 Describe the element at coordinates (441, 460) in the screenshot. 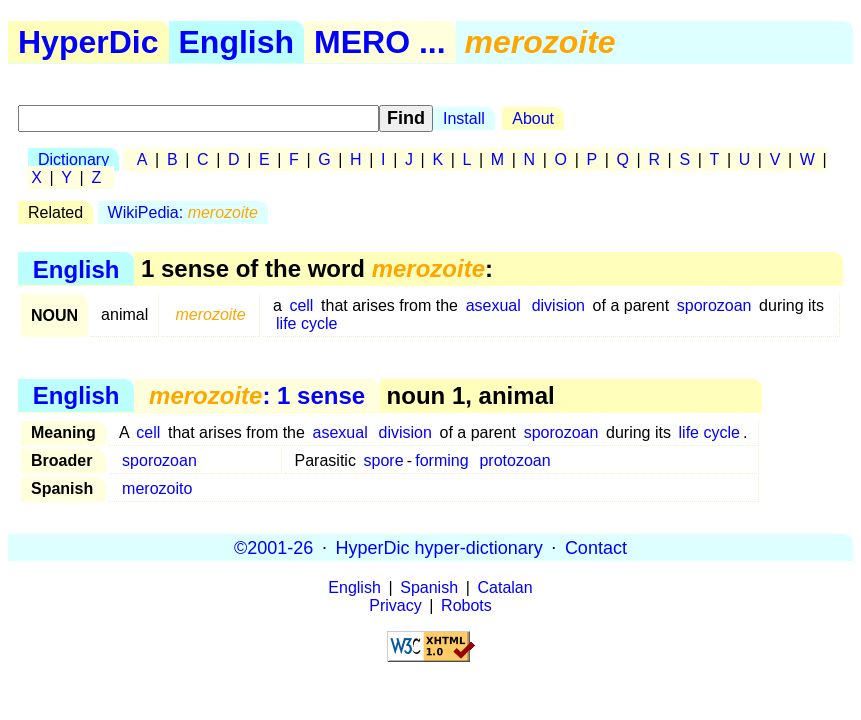

I see `forming` at that location.